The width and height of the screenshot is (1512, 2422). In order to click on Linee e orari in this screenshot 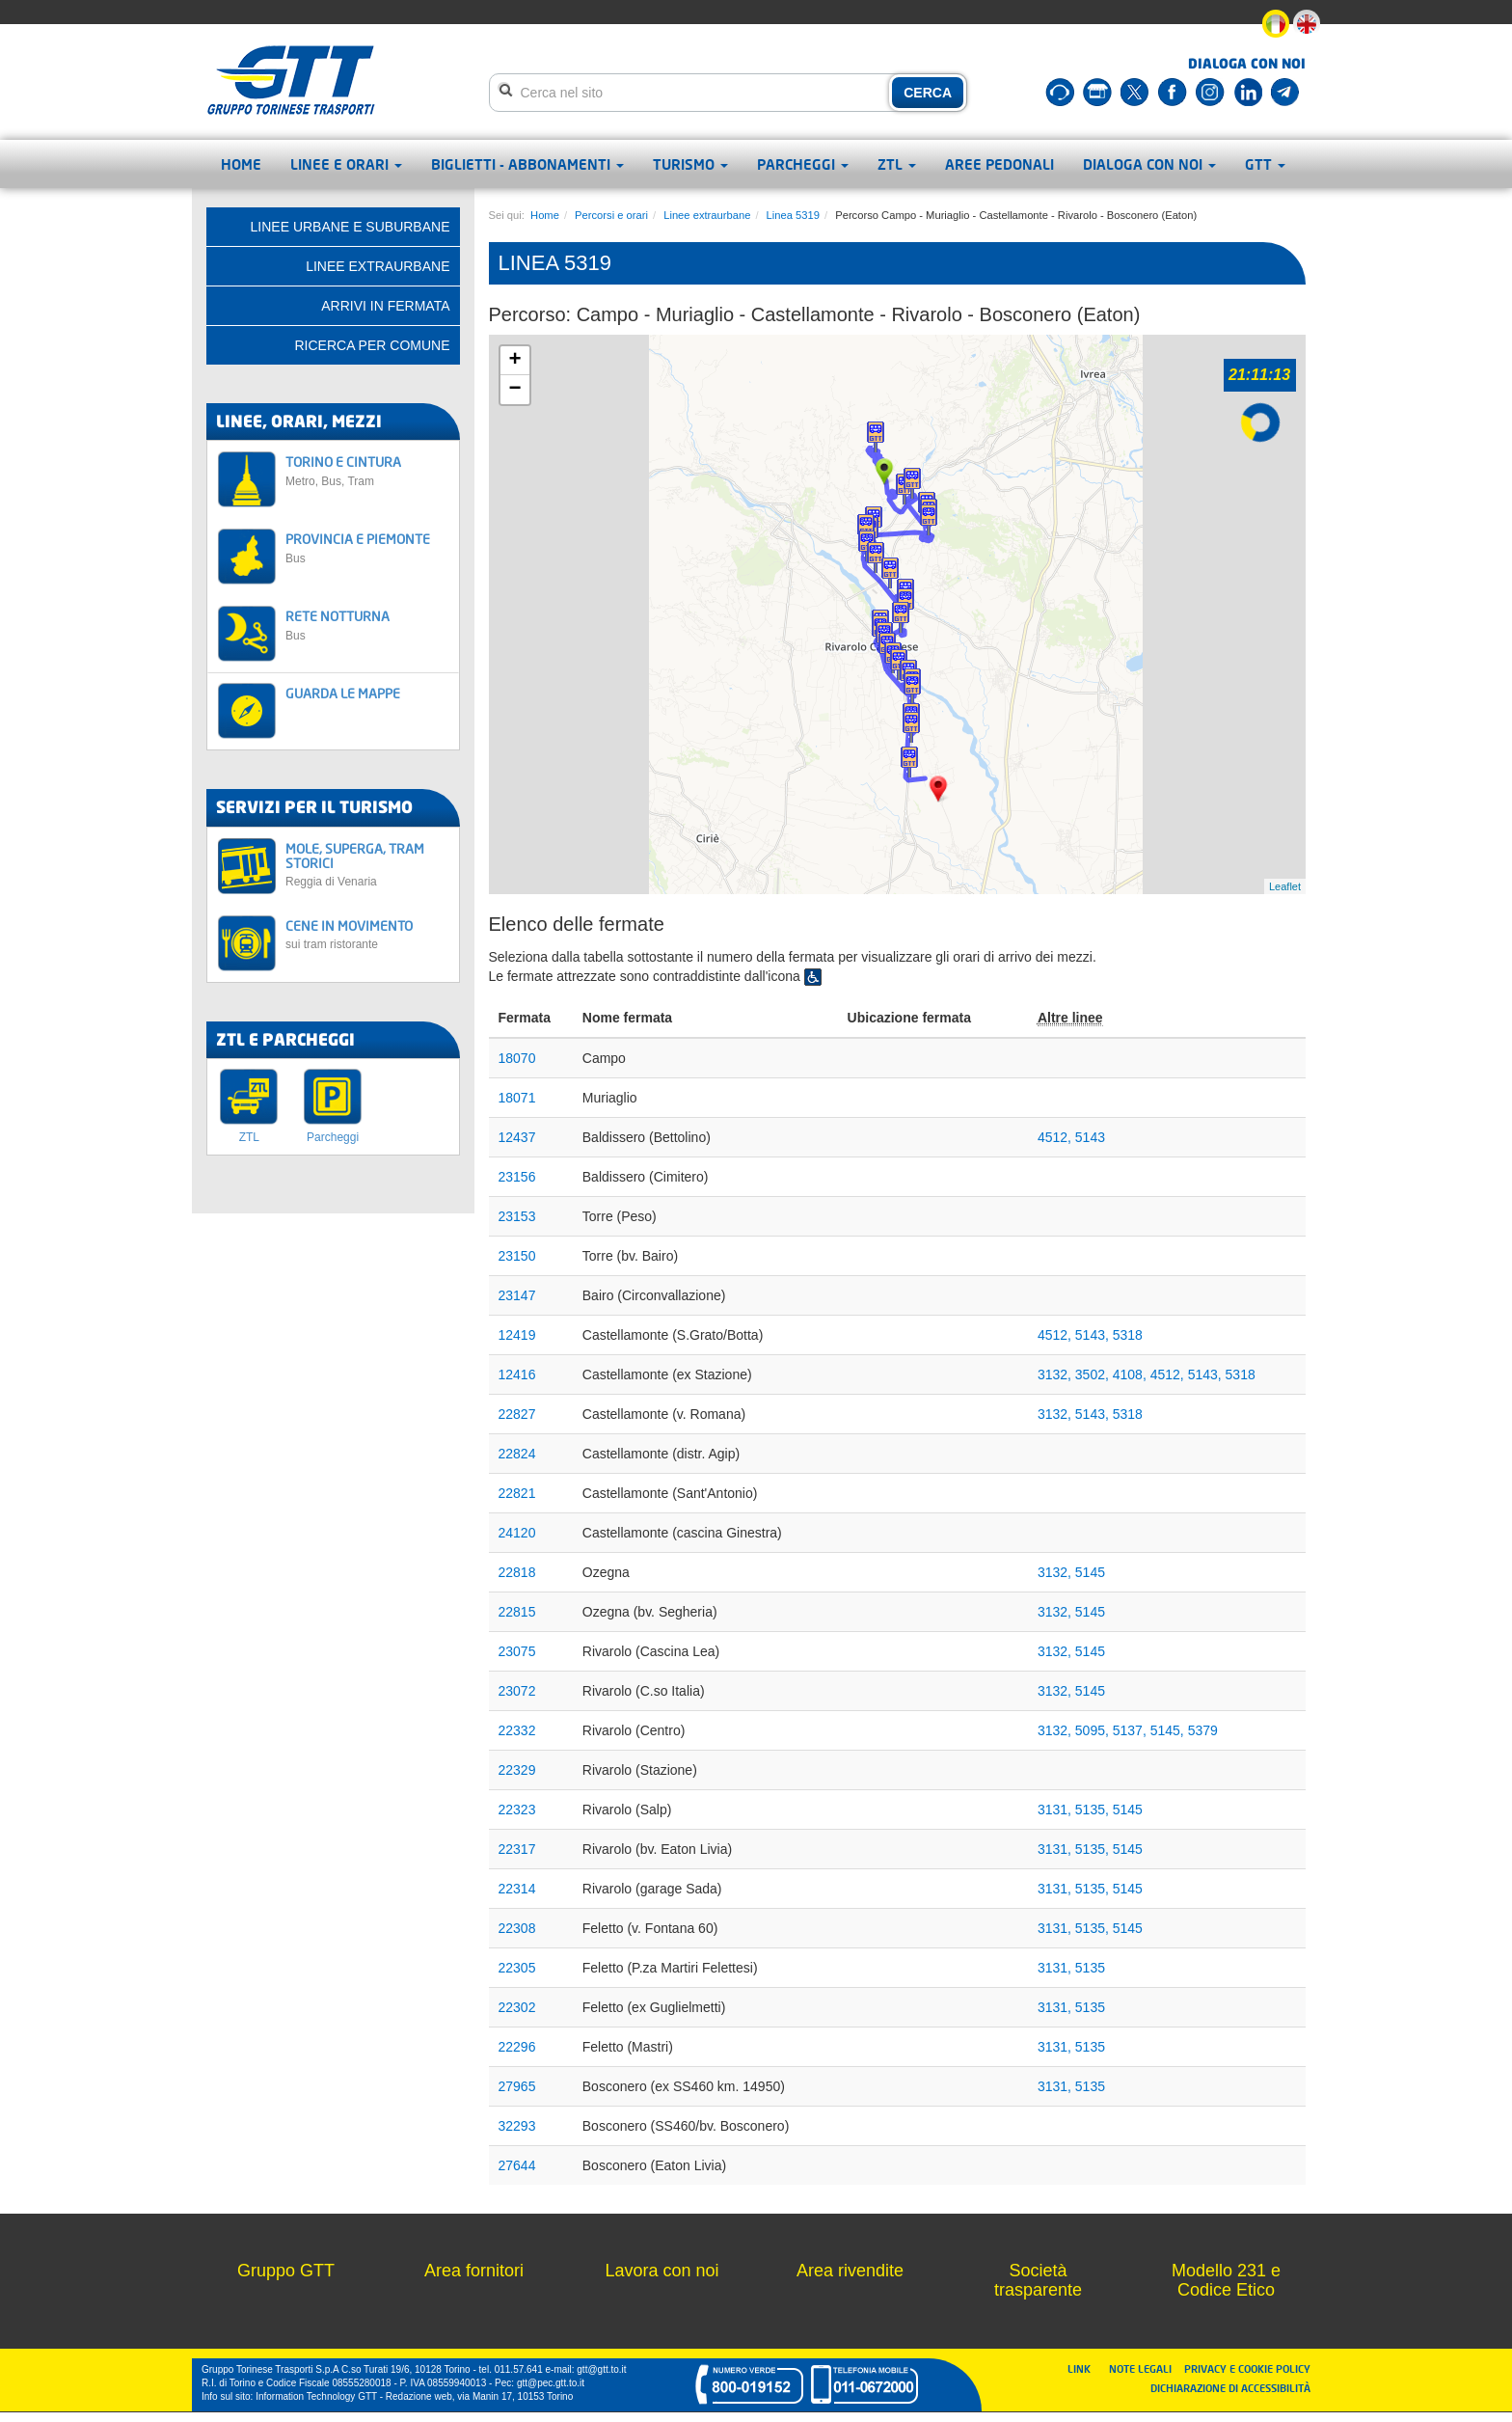, I will do `click(346, 164)`.